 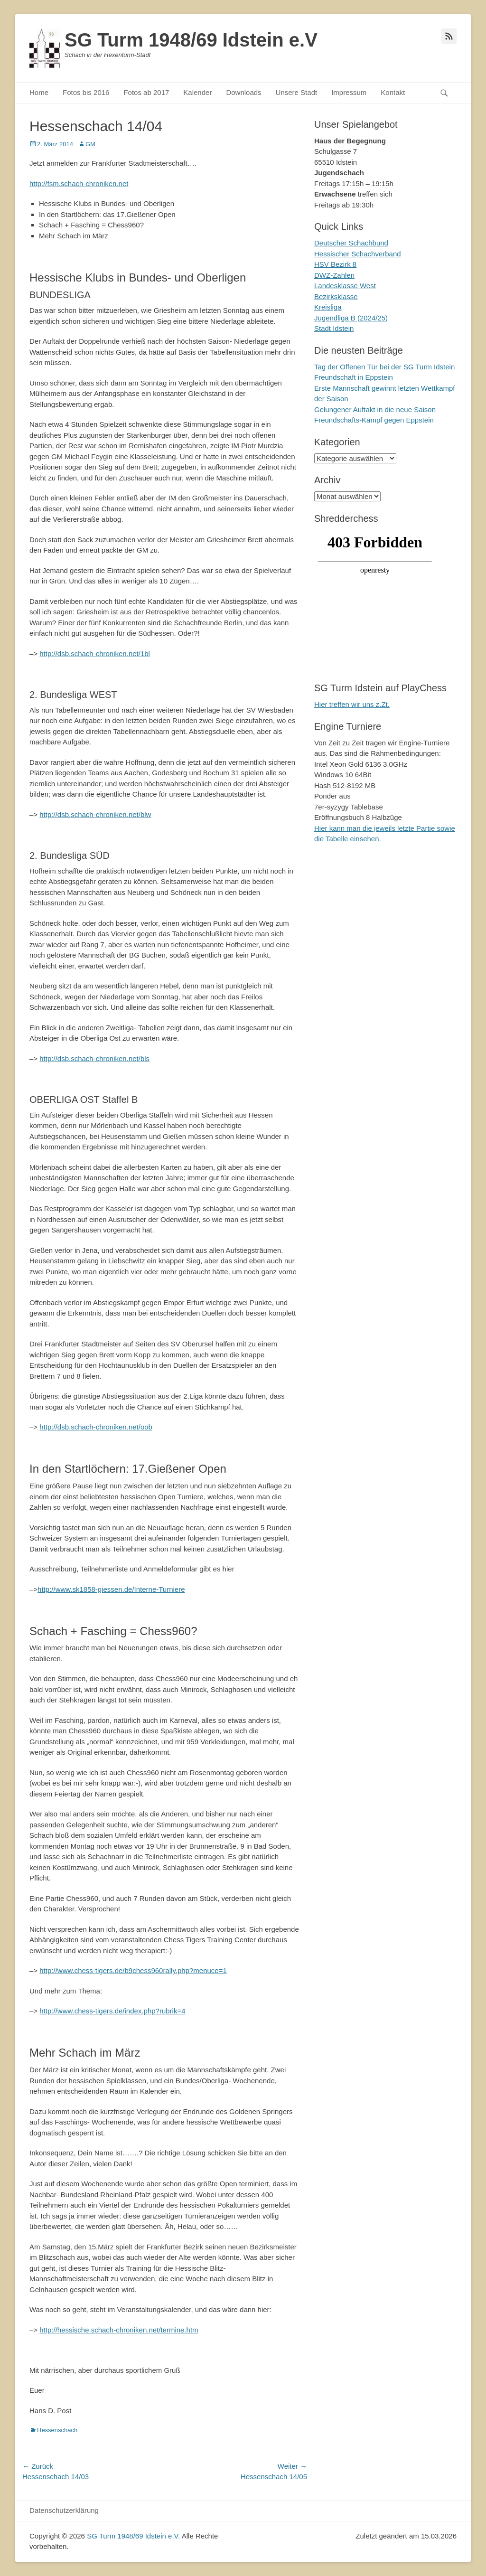 What do you see at coordinates (191, 39) in the screenshot?
I see `SG Turm 1948/69 Idstein e.V` at bounding box center [191, 39].